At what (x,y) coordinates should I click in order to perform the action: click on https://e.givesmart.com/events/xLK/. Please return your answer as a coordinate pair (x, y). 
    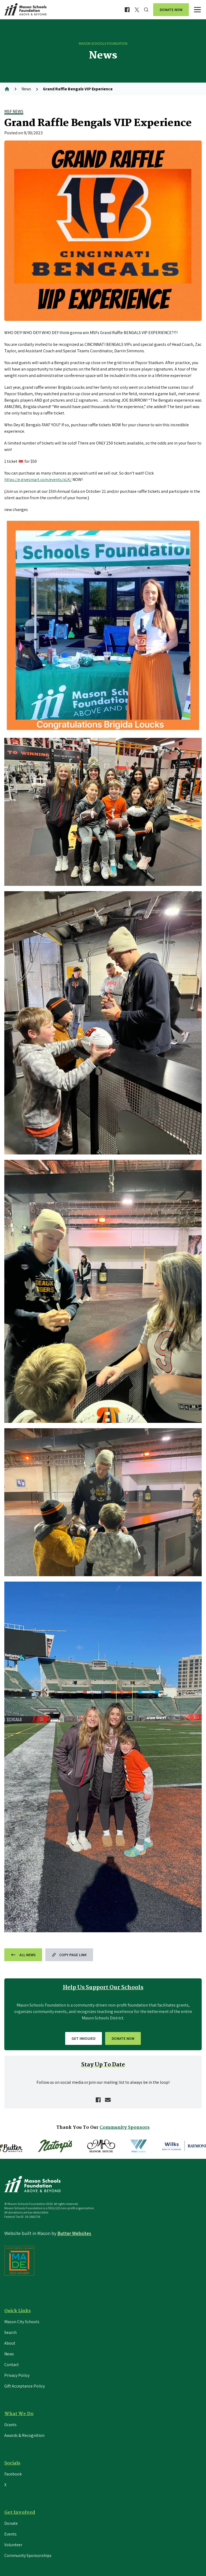
    Looking at the image, I should click on (38, 479).